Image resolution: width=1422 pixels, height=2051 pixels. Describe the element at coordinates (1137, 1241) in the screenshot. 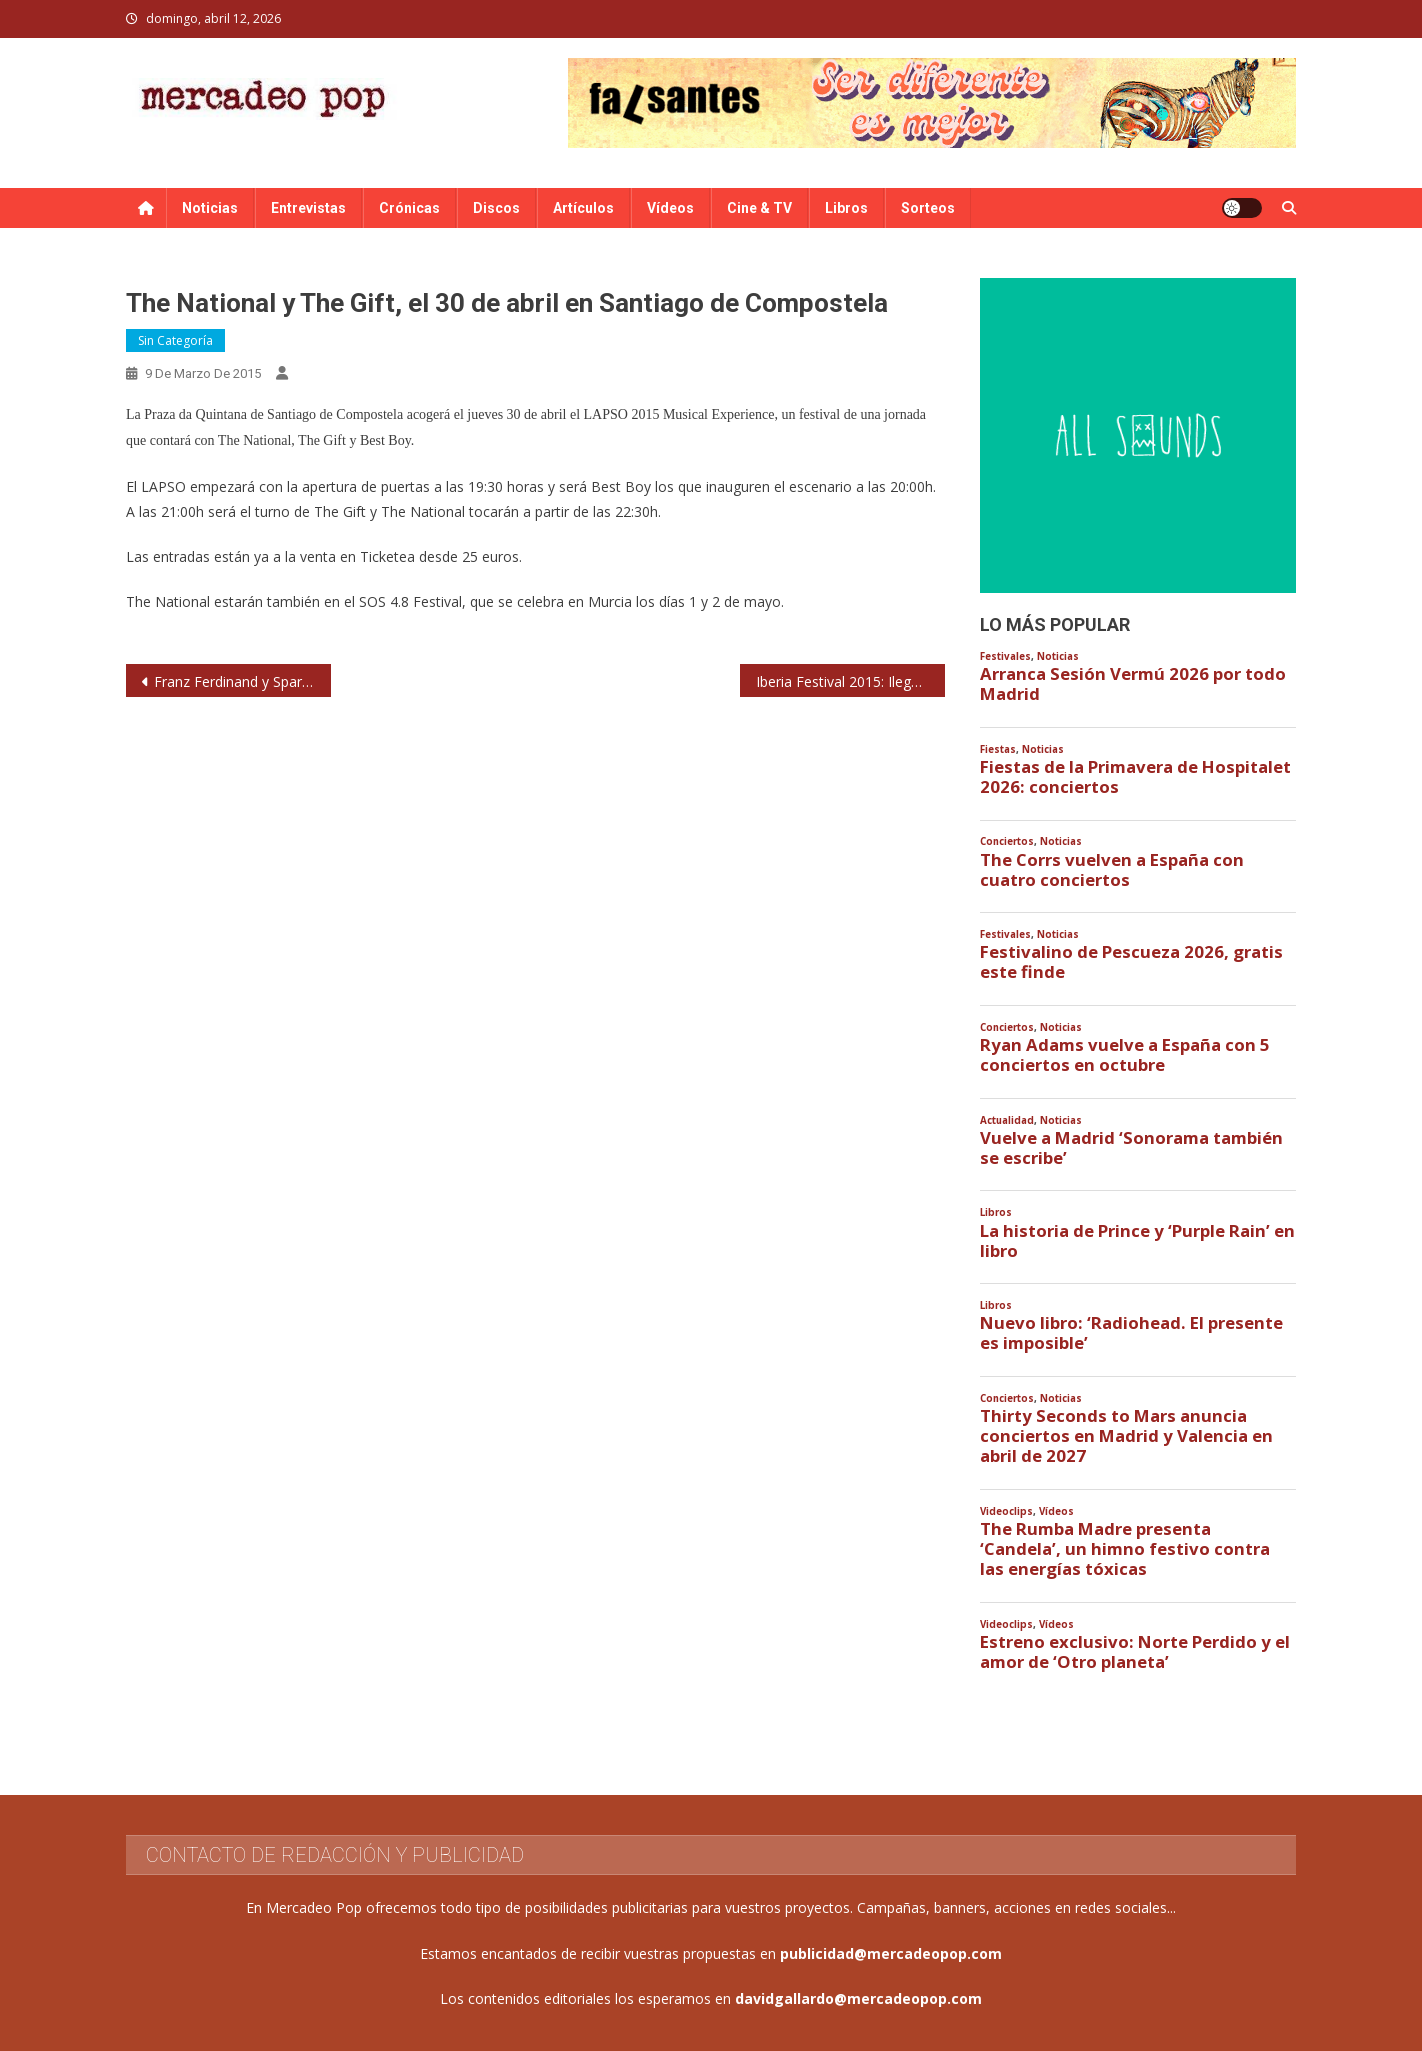

I see `La historia de Prince y ‘Purple Rain’ en libro` at that location.